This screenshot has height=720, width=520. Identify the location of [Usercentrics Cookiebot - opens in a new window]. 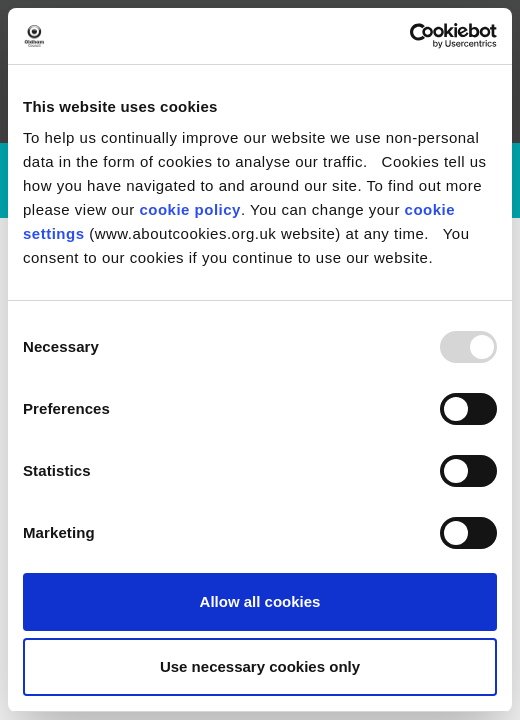
(409, 36).